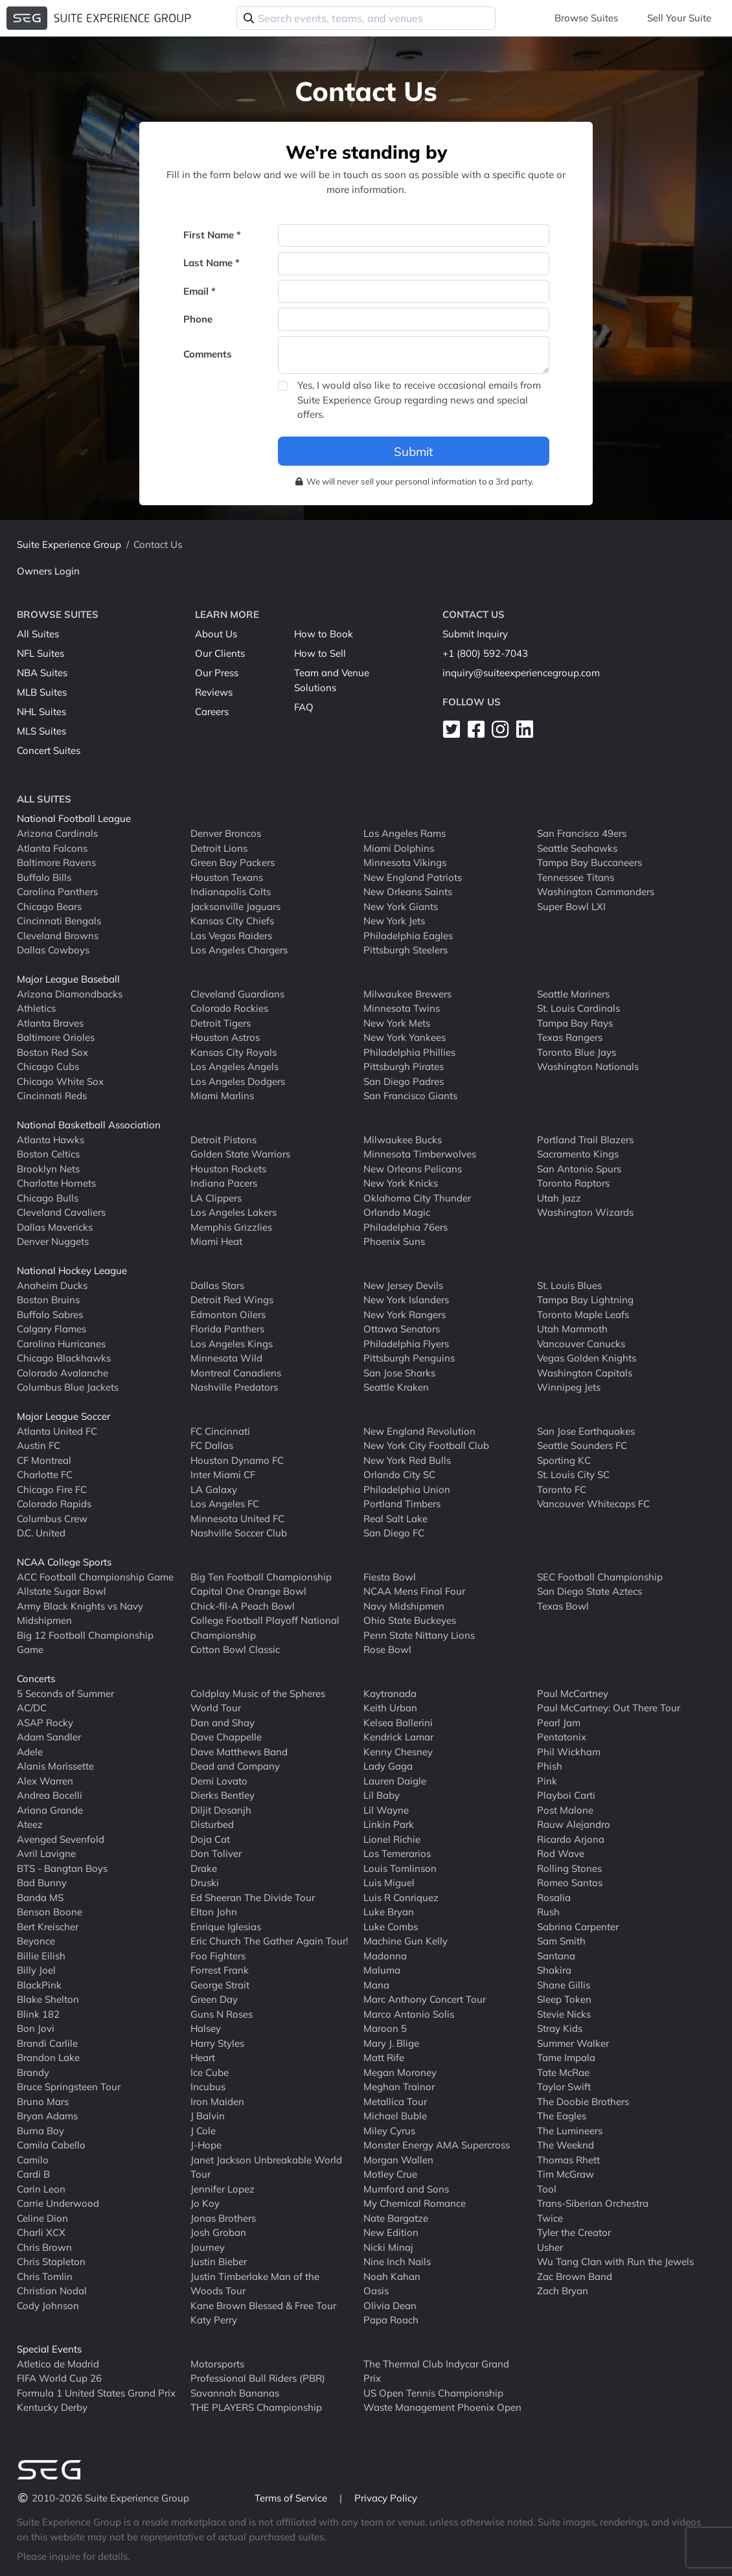  Describe the element at coordinates (395, 1518) in the screenshot. I see `Real Salt Lake` at that location.